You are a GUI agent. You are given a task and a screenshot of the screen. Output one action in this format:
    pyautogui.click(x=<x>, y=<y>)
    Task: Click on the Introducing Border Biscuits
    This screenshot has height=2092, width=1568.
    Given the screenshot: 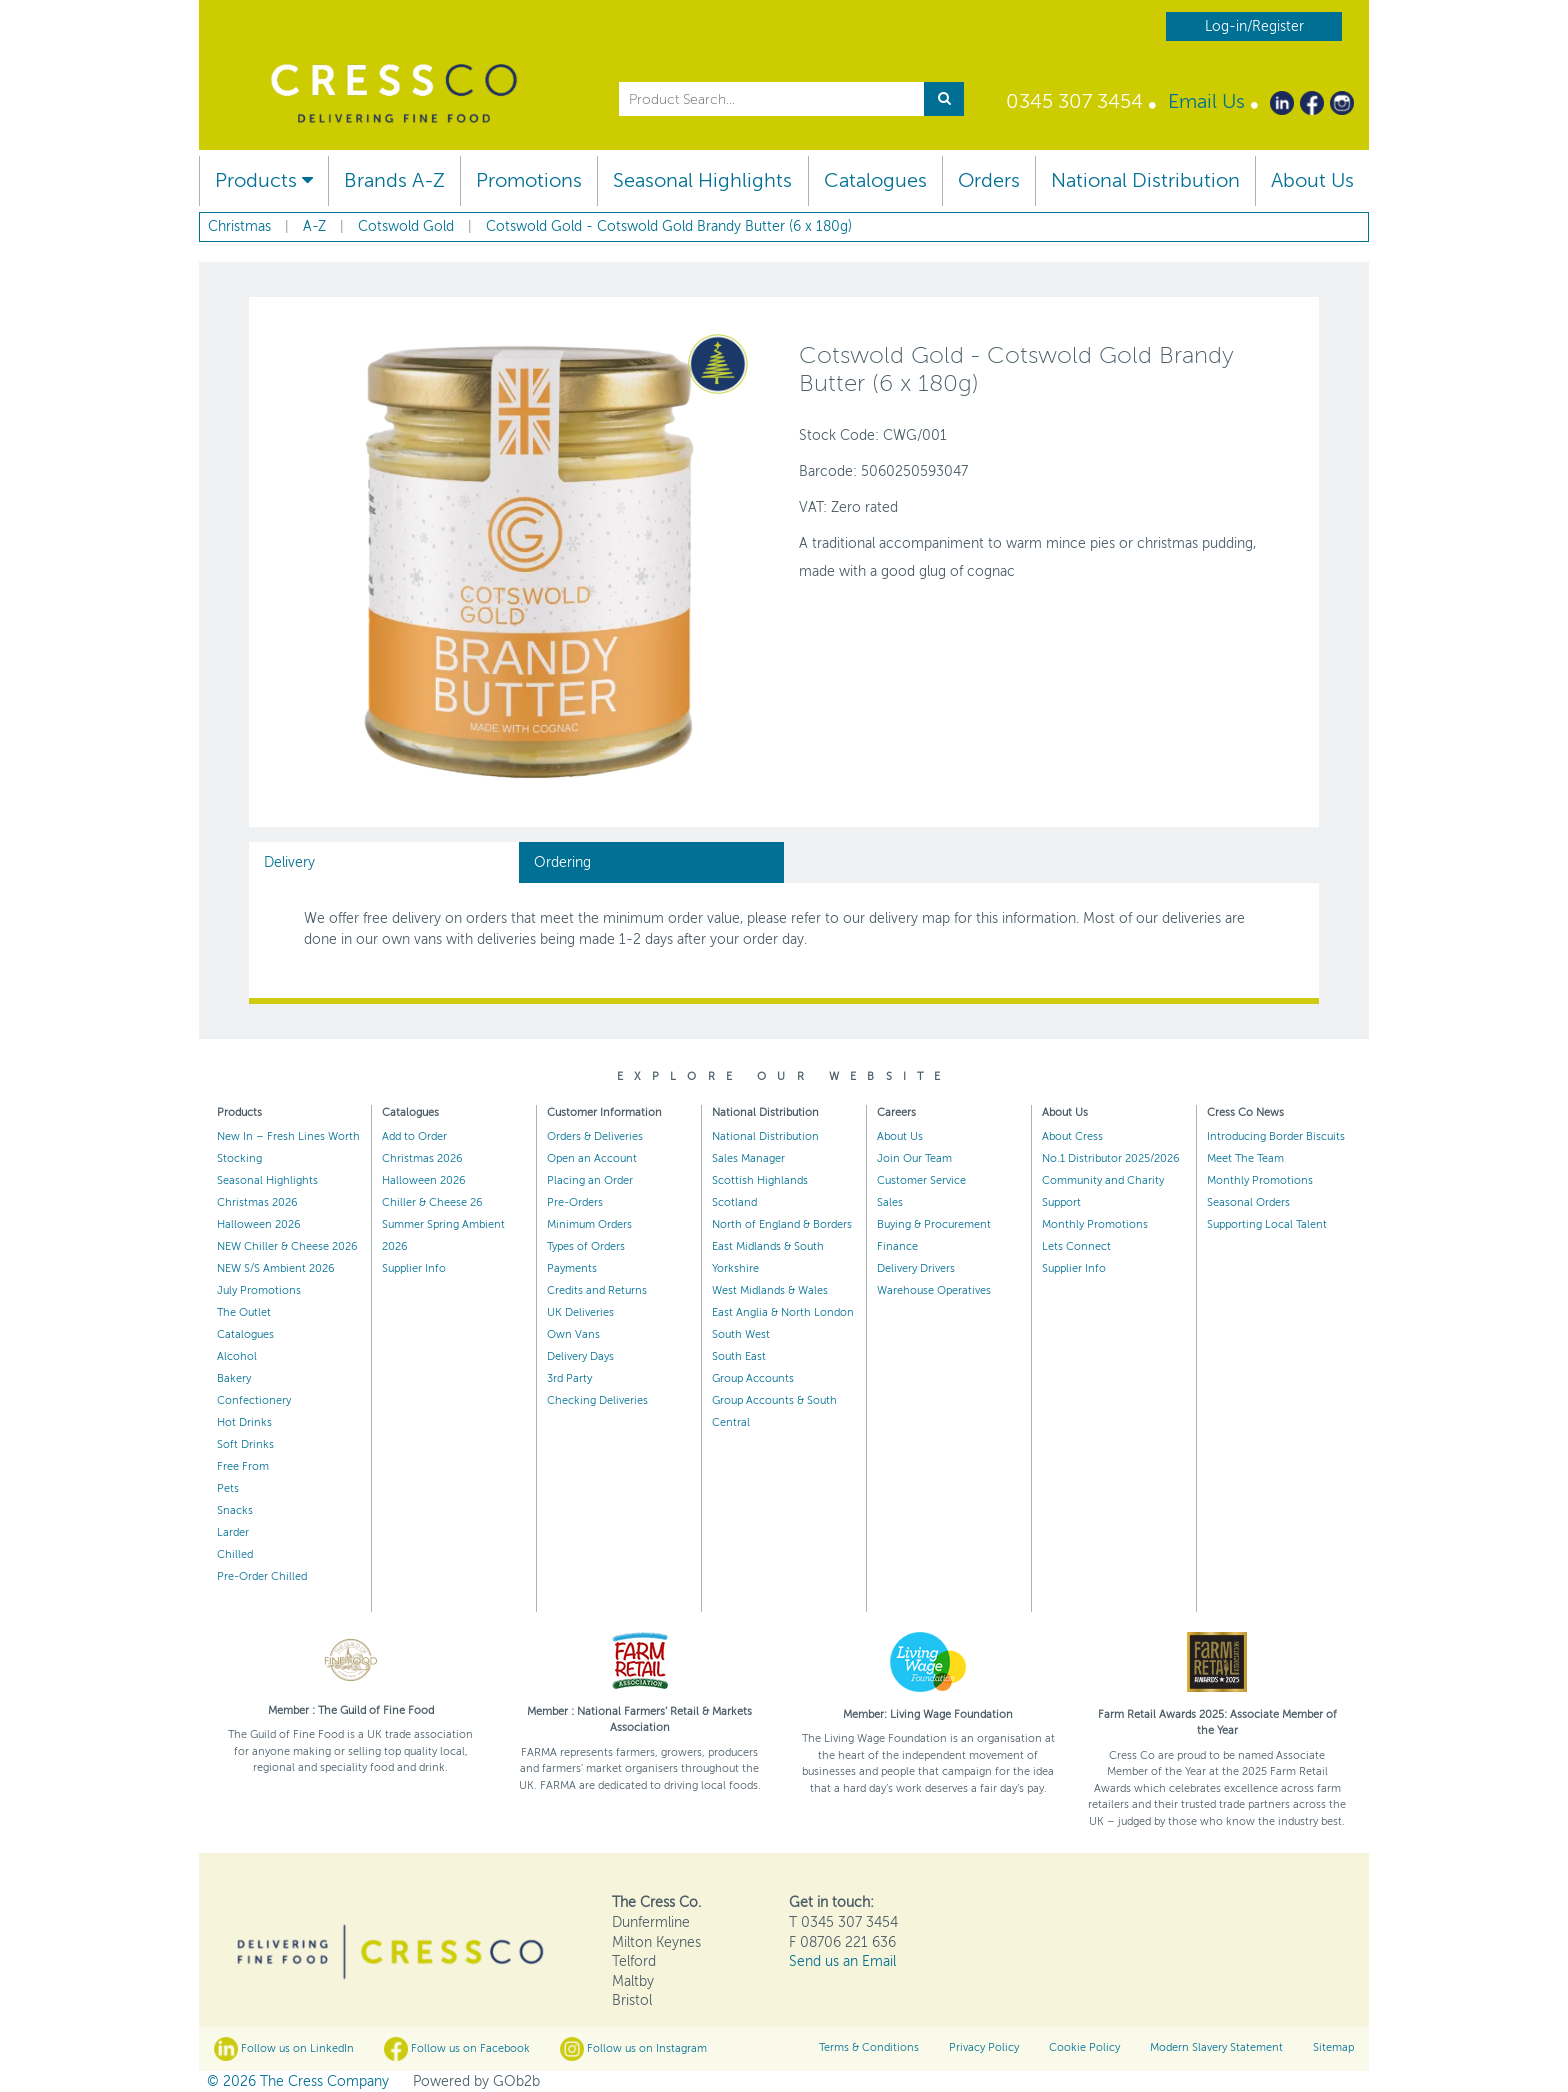 What is the action you would take?
    pyautogui.click(x=1276, y=1136)
    